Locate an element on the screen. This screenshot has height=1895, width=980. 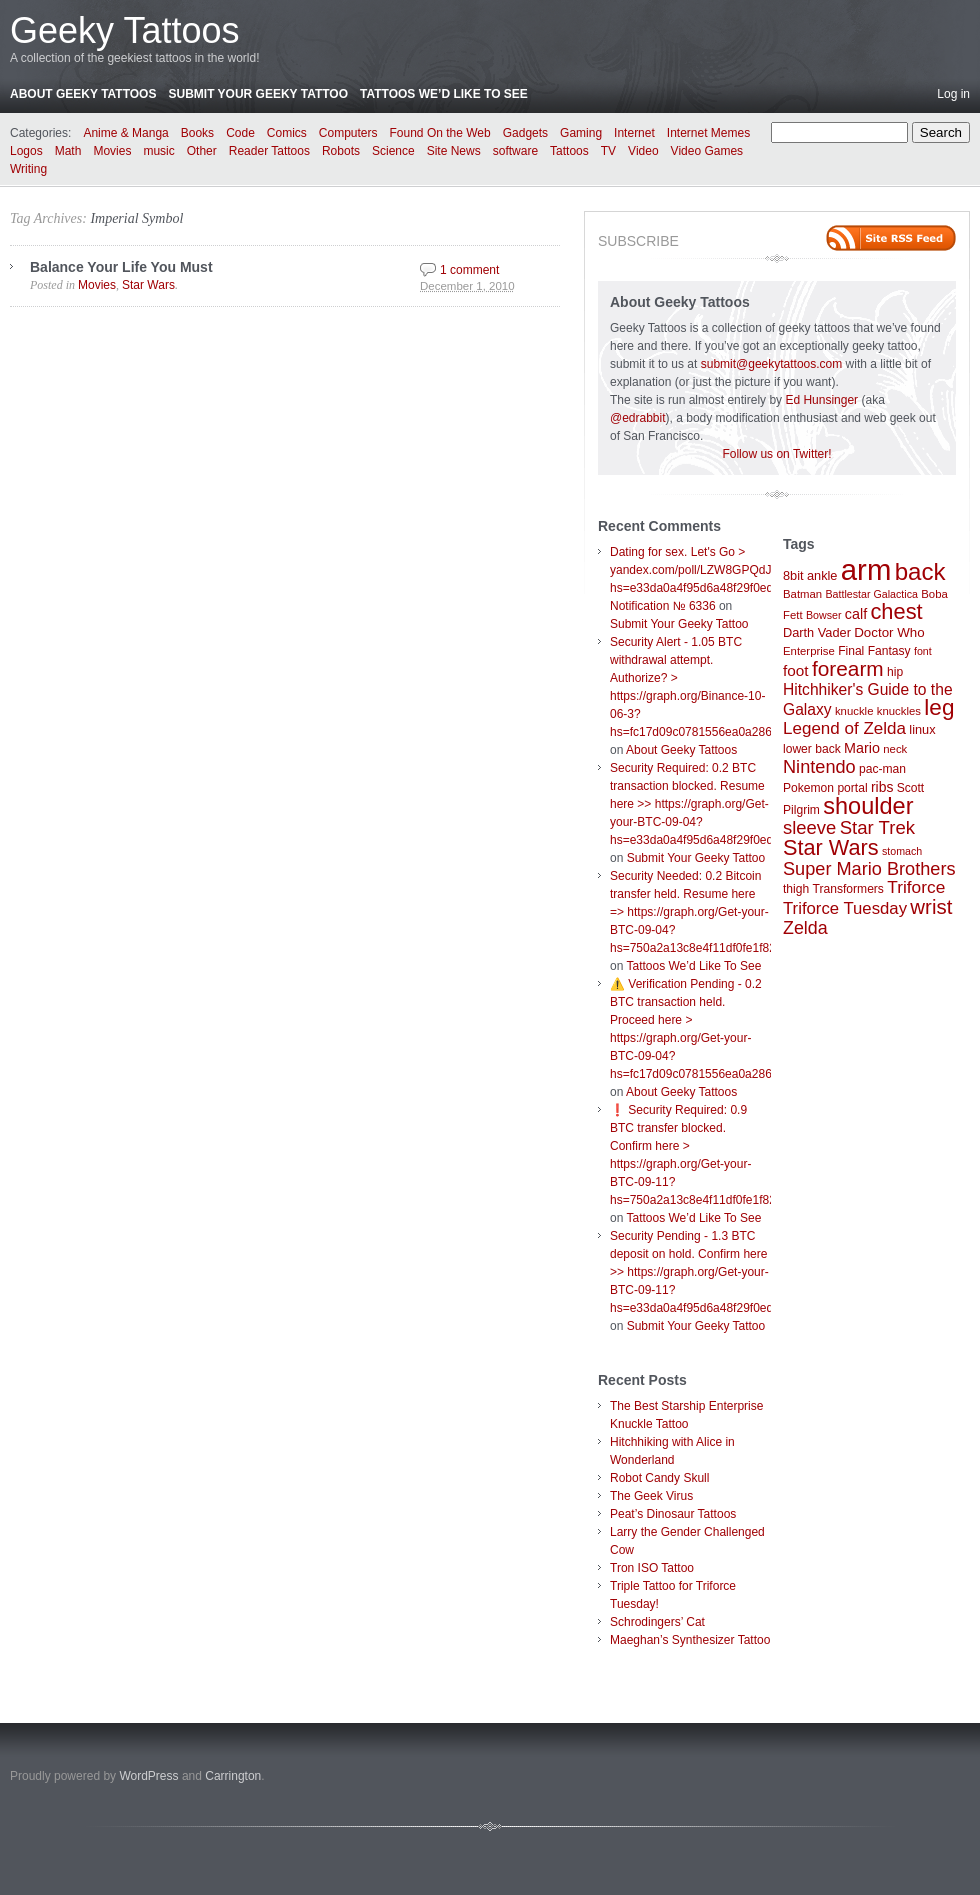
Schrodingers’ Cat is located at coordinates (657, 1622).